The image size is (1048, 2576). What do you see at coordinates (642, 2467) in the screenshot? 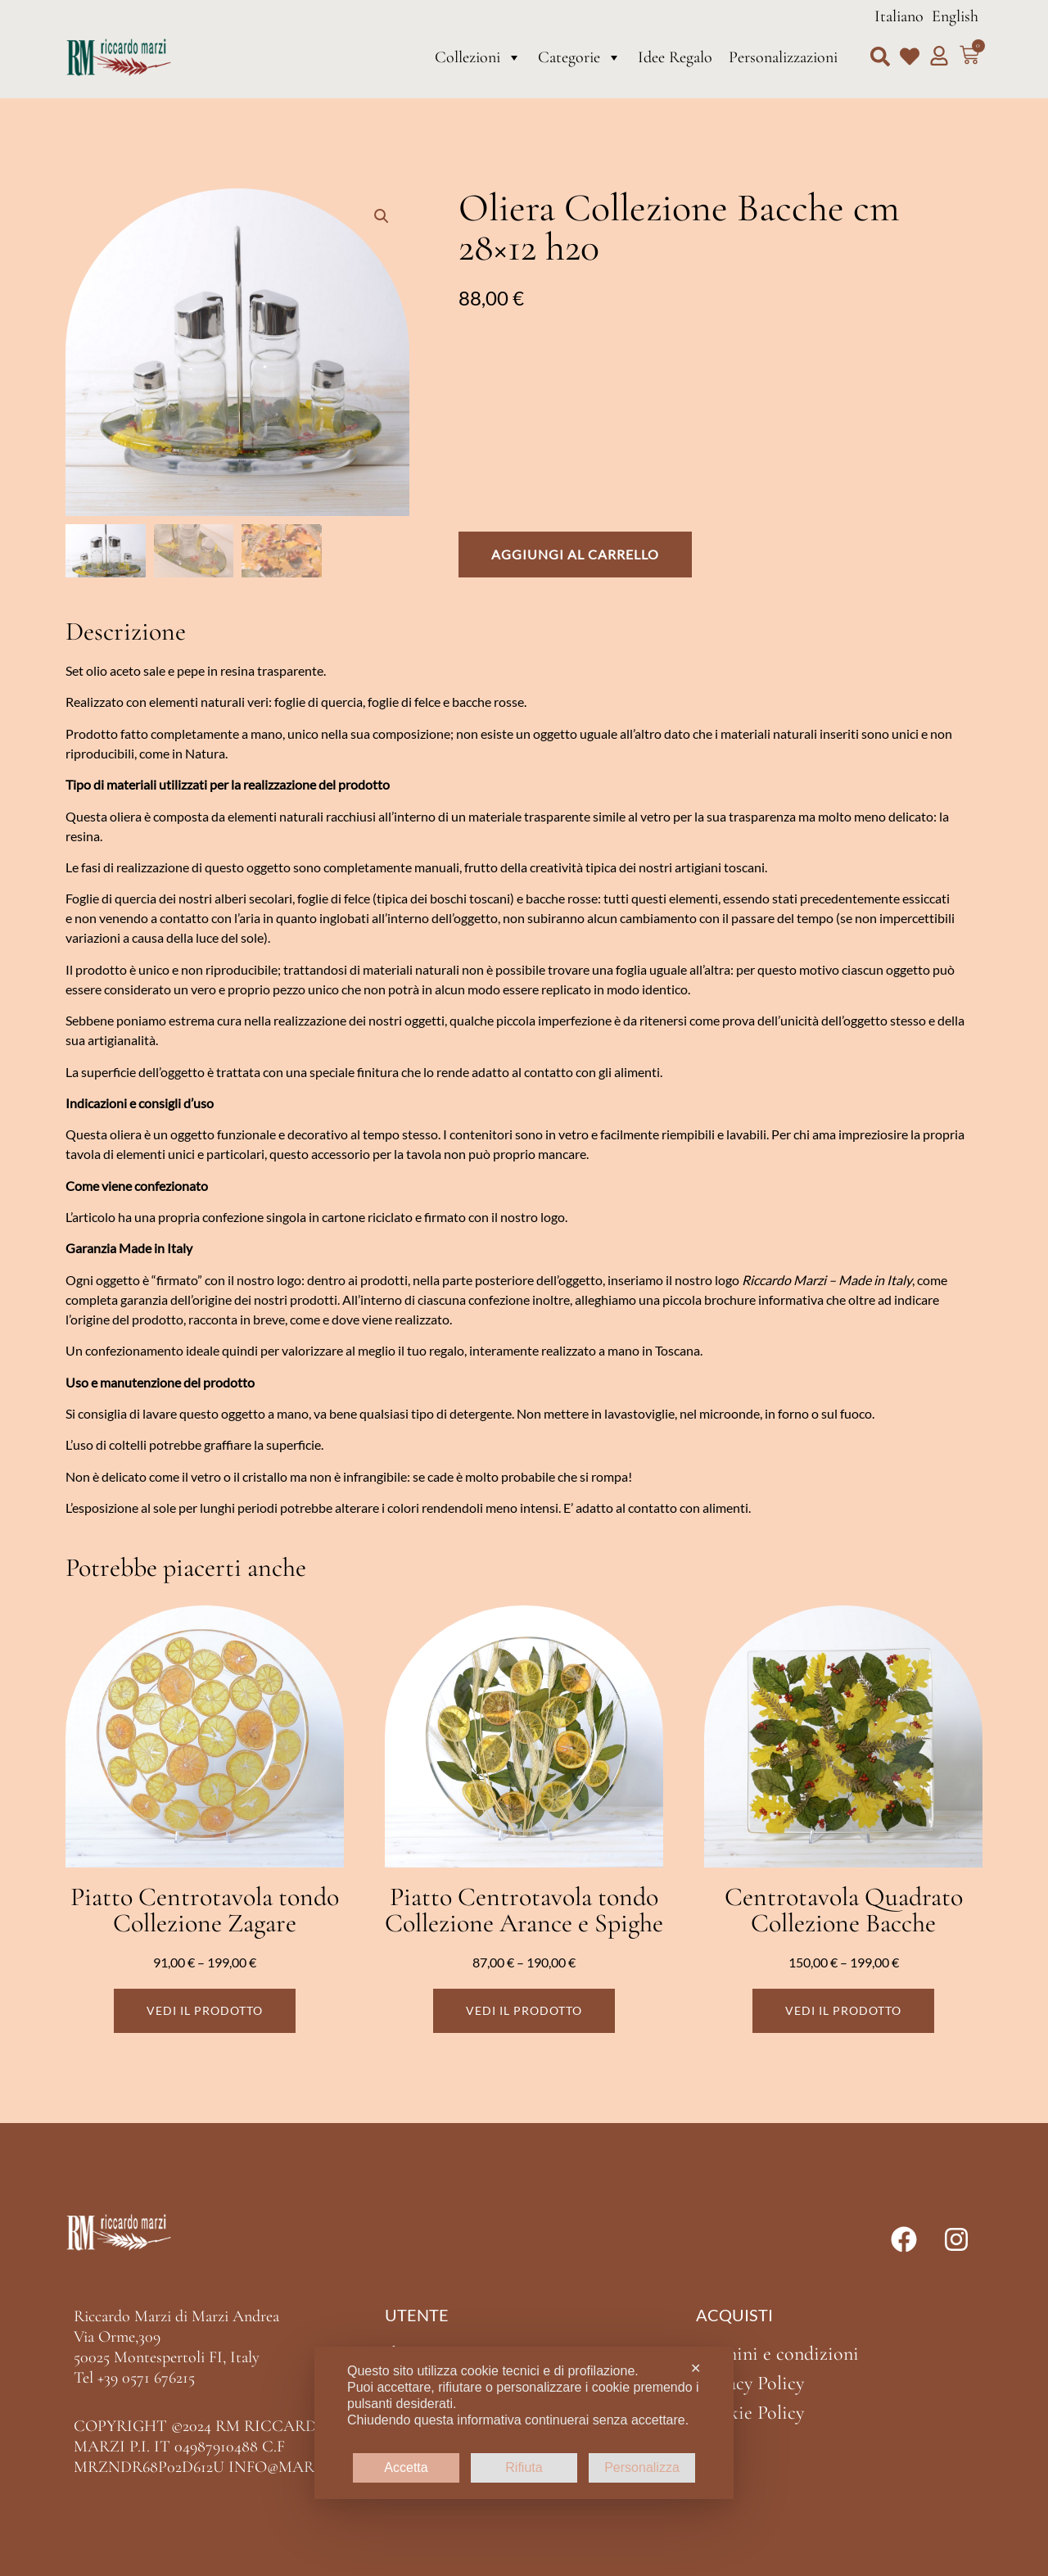
I see `Personalizza [button]` at bounding box center [642, 2467].